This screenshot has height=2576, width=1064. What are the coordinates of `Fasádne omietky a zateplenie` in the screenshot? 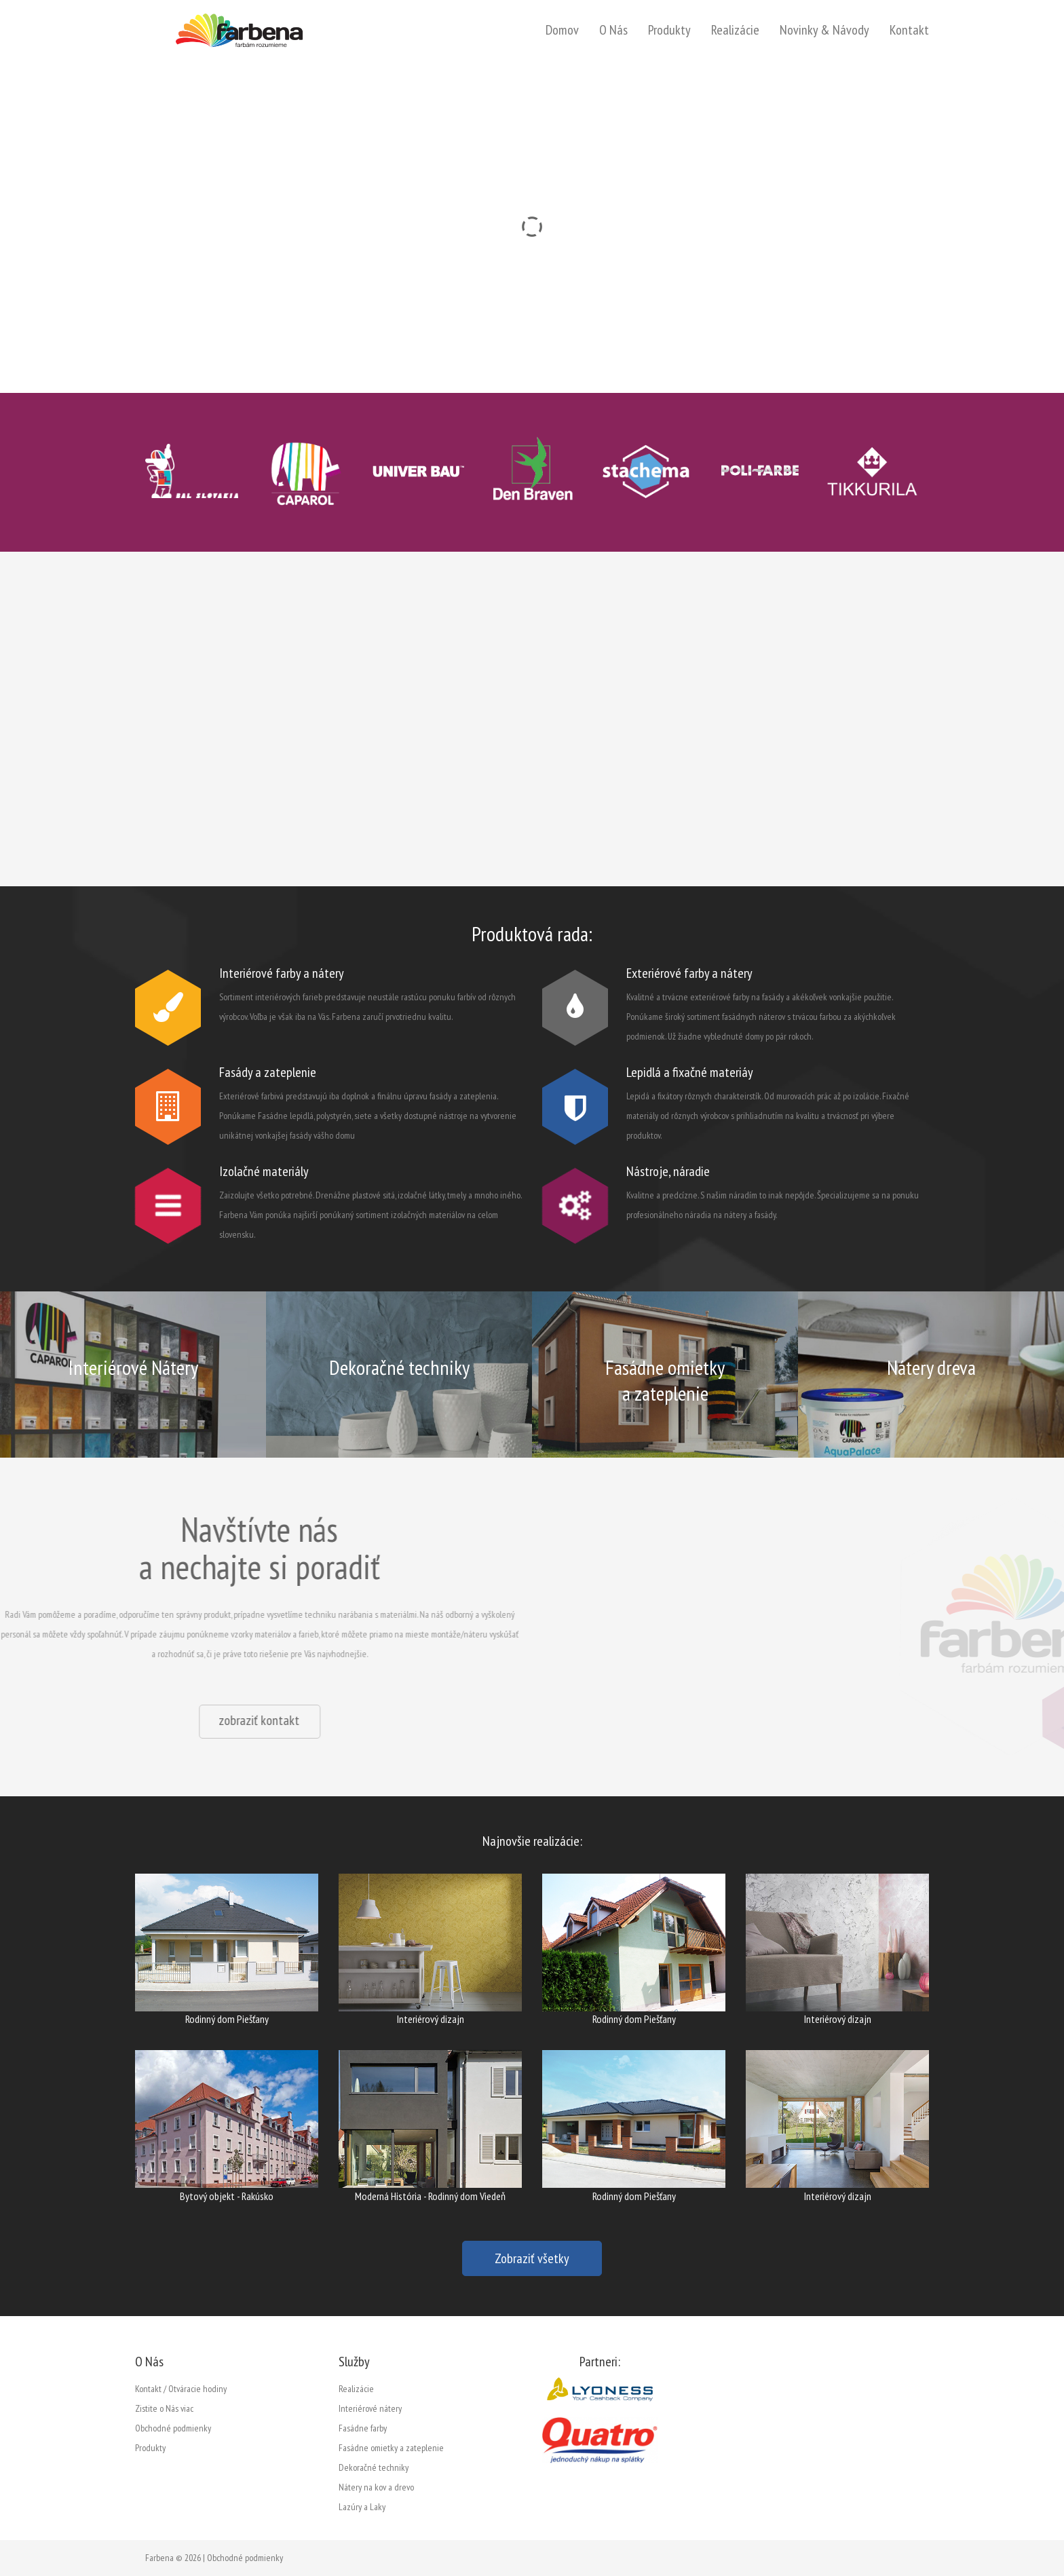 It's located at (391, 2448).